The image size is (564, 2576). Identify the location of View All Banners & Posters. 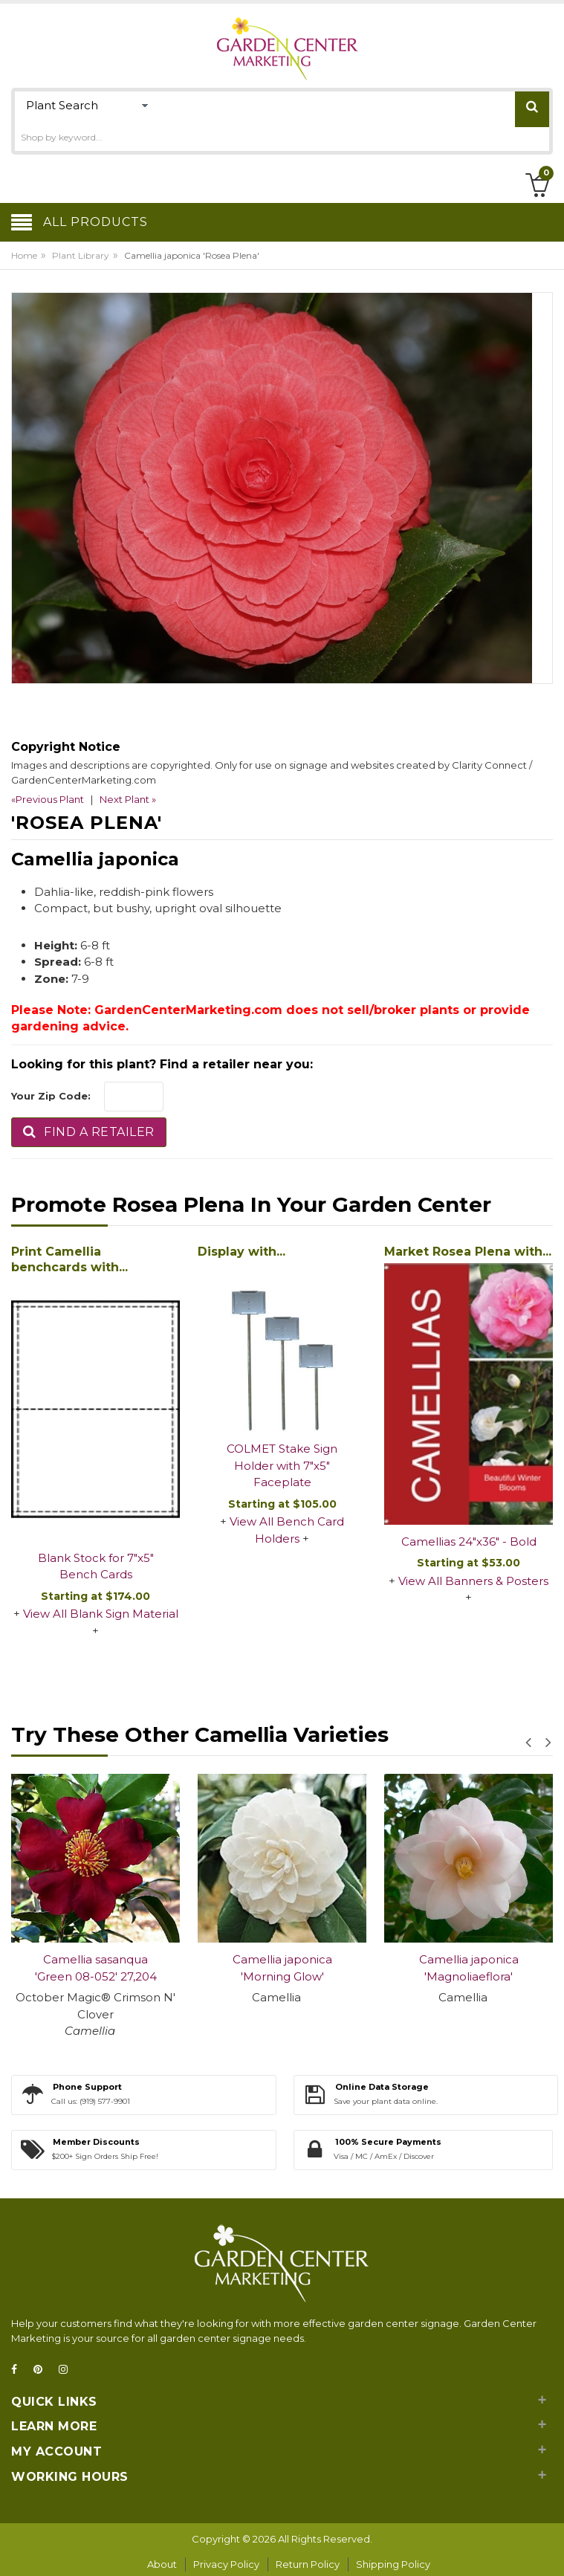
(473, 1581).